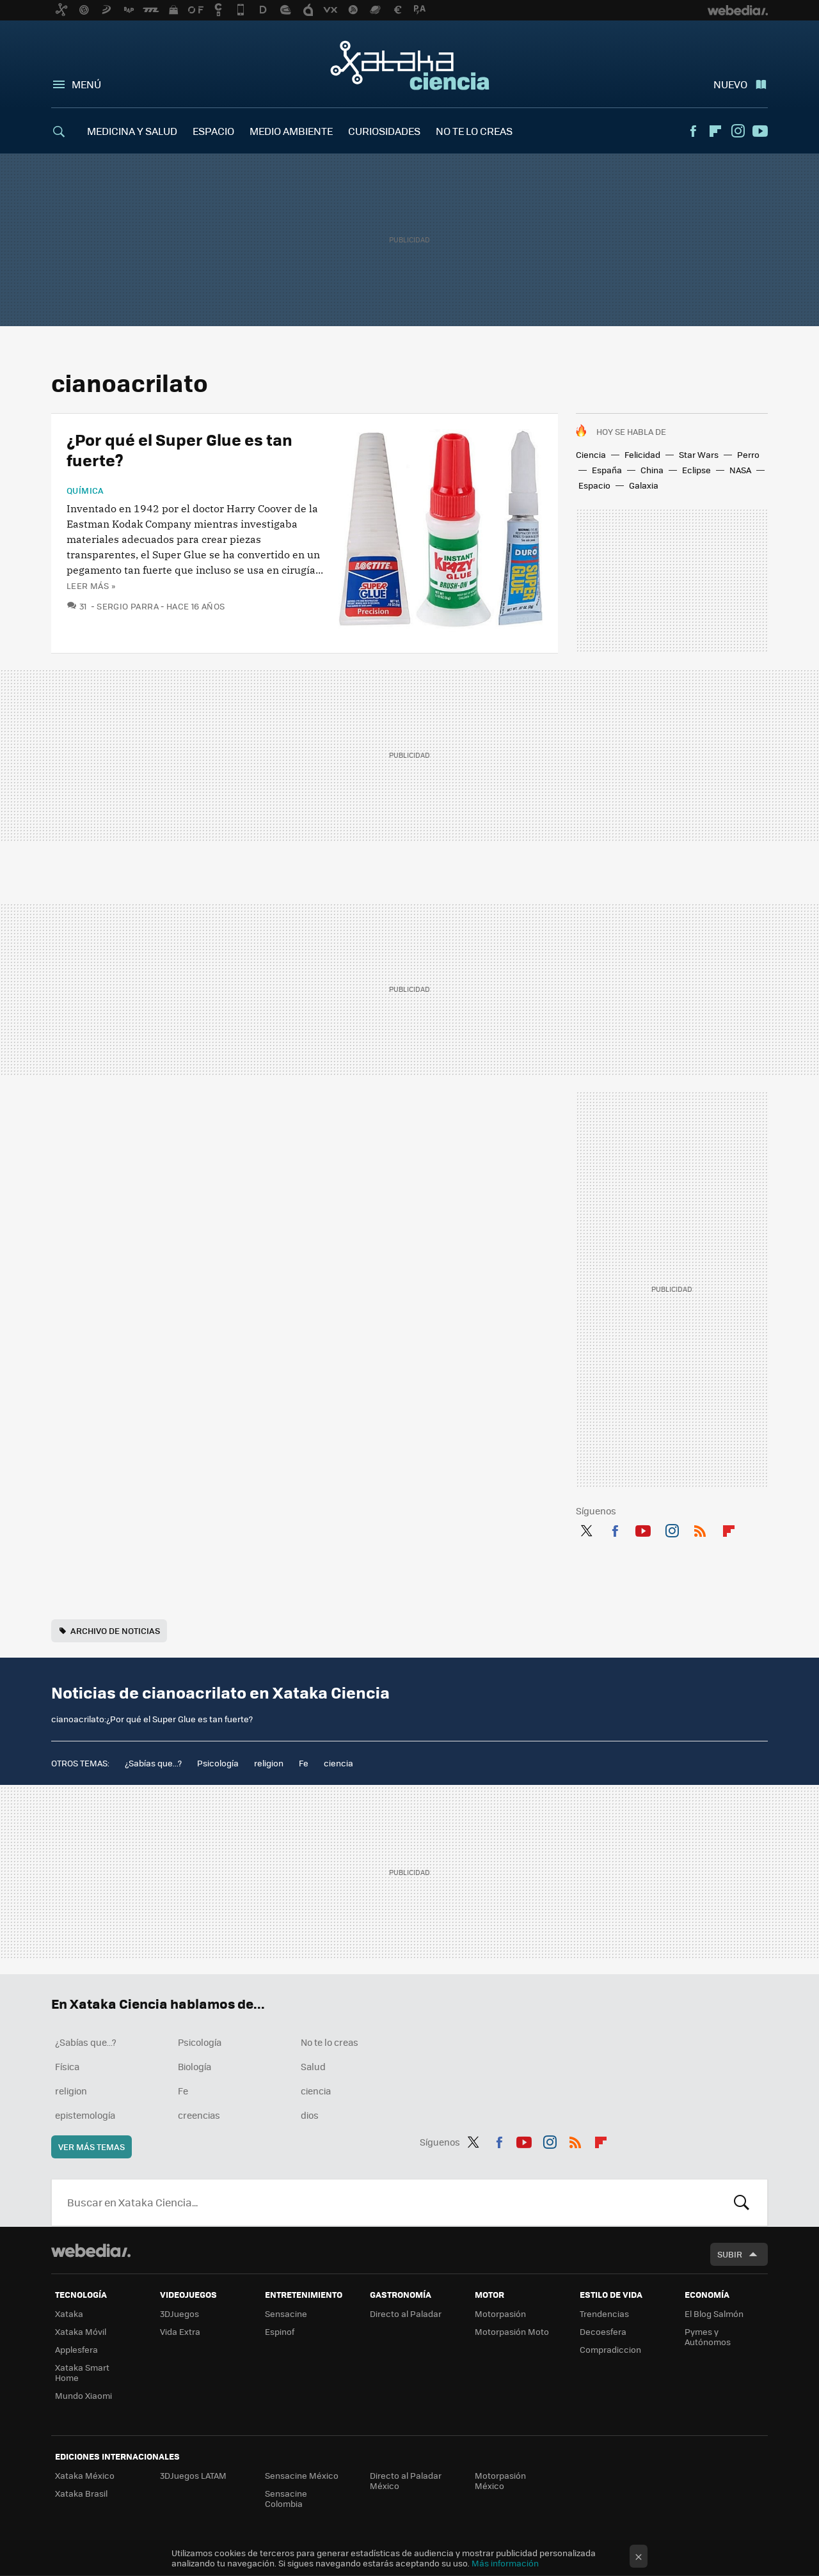 This screenshot has height=2576, width=819. What do you see at coordinates (193, 2475) in the screenshot?
I see `3DJuegos LATAM` at bounding box center [193, 2475].